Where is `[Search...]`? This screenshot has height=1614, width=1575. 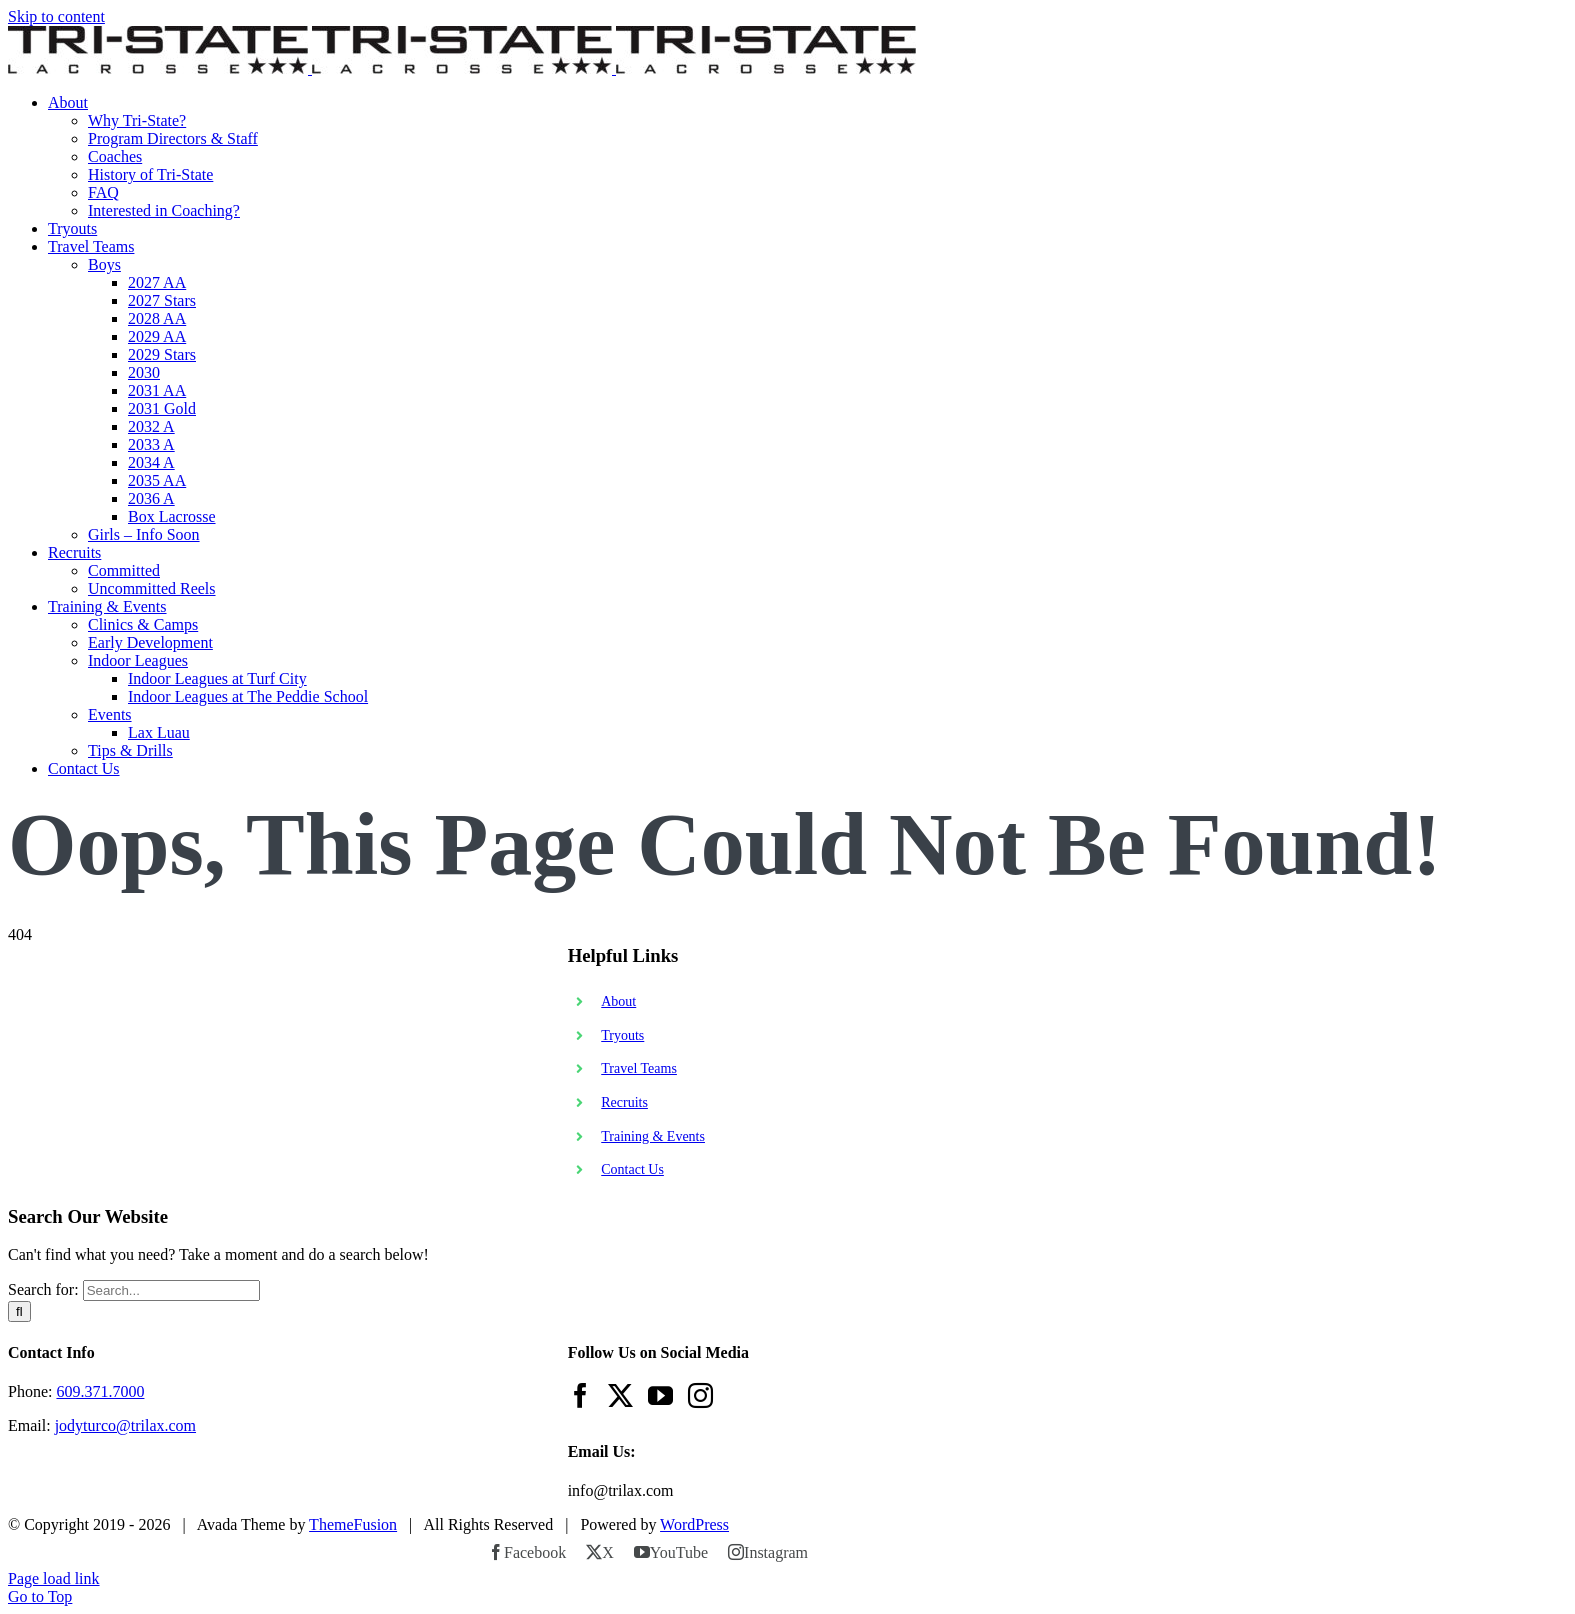 [Search...] is located at coordinates (171, 1290).